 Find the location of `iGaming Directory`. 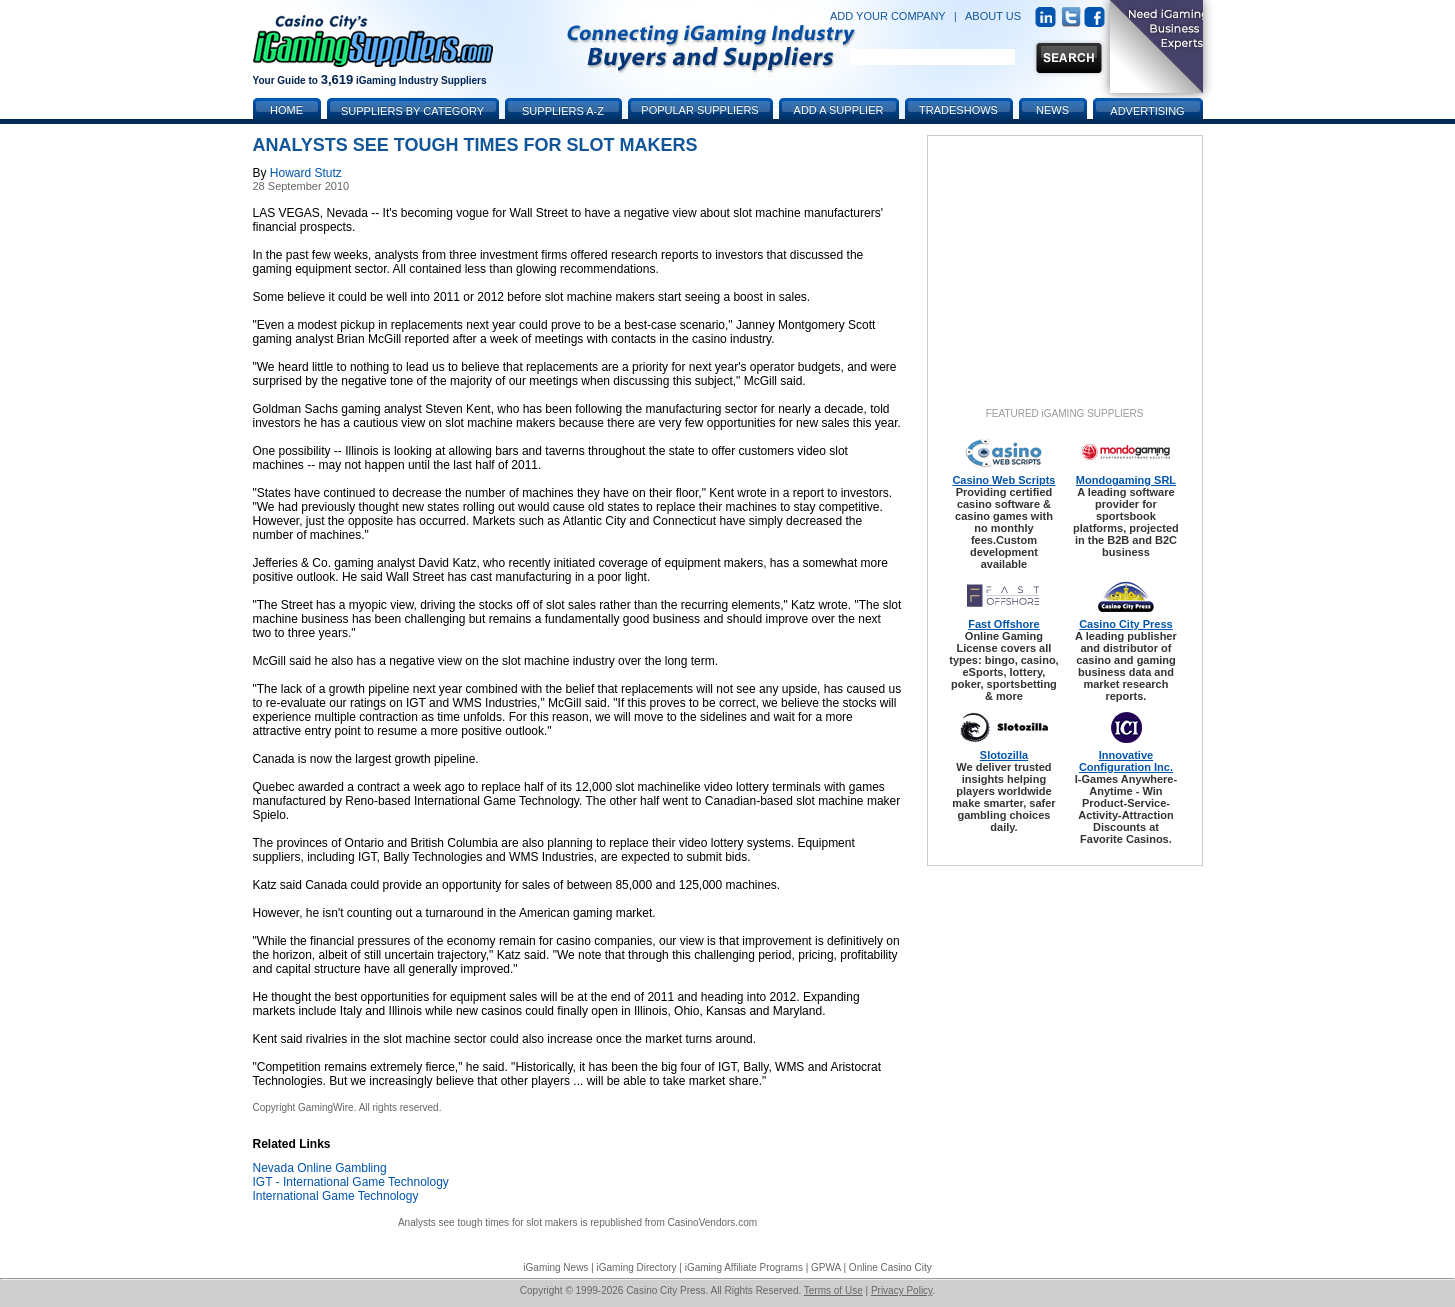

iGaming Directory is located at coordinates (637, 1267).